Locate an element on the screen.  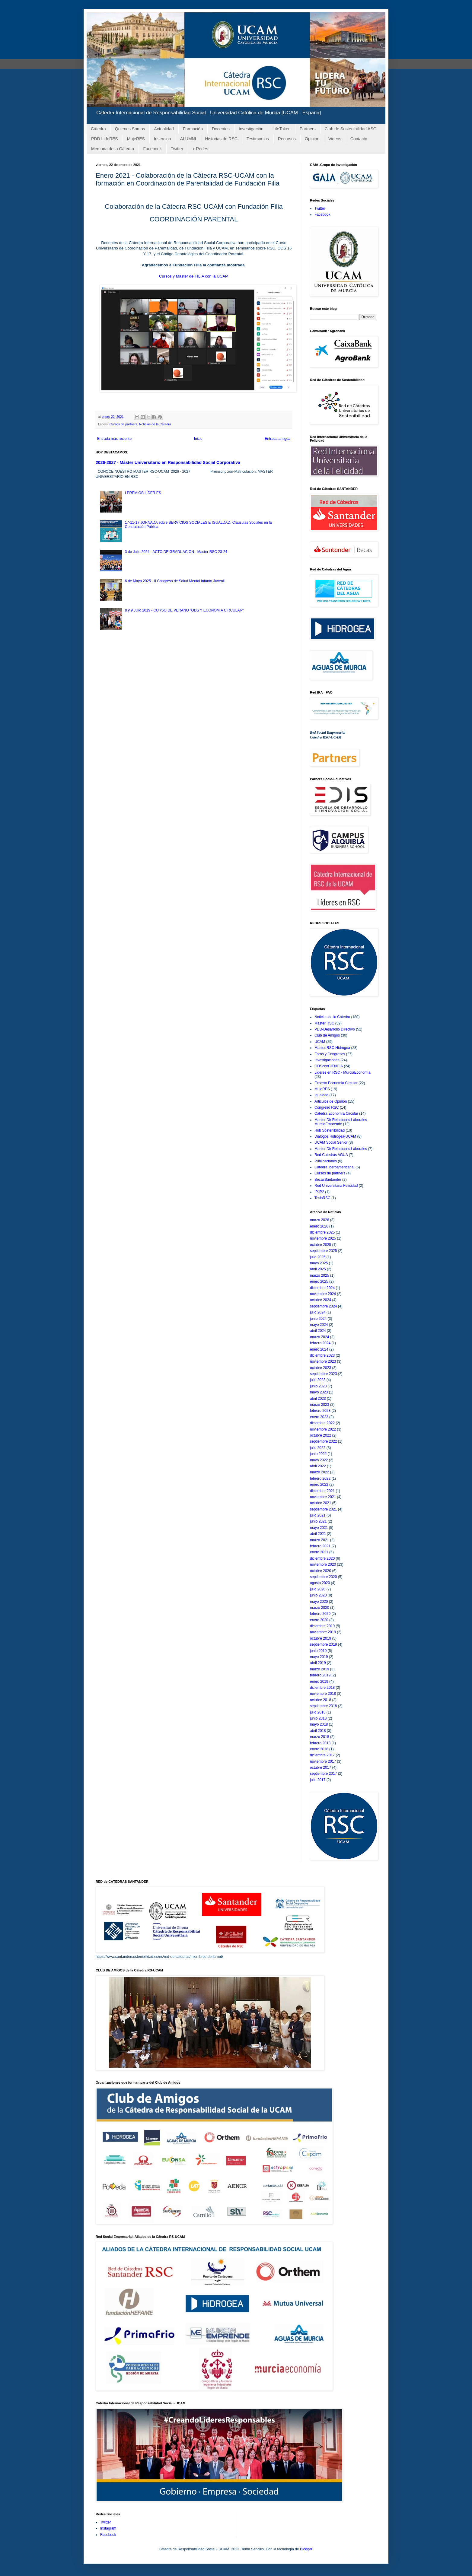
mayo 2021 is located at coordinates (319, 1528).